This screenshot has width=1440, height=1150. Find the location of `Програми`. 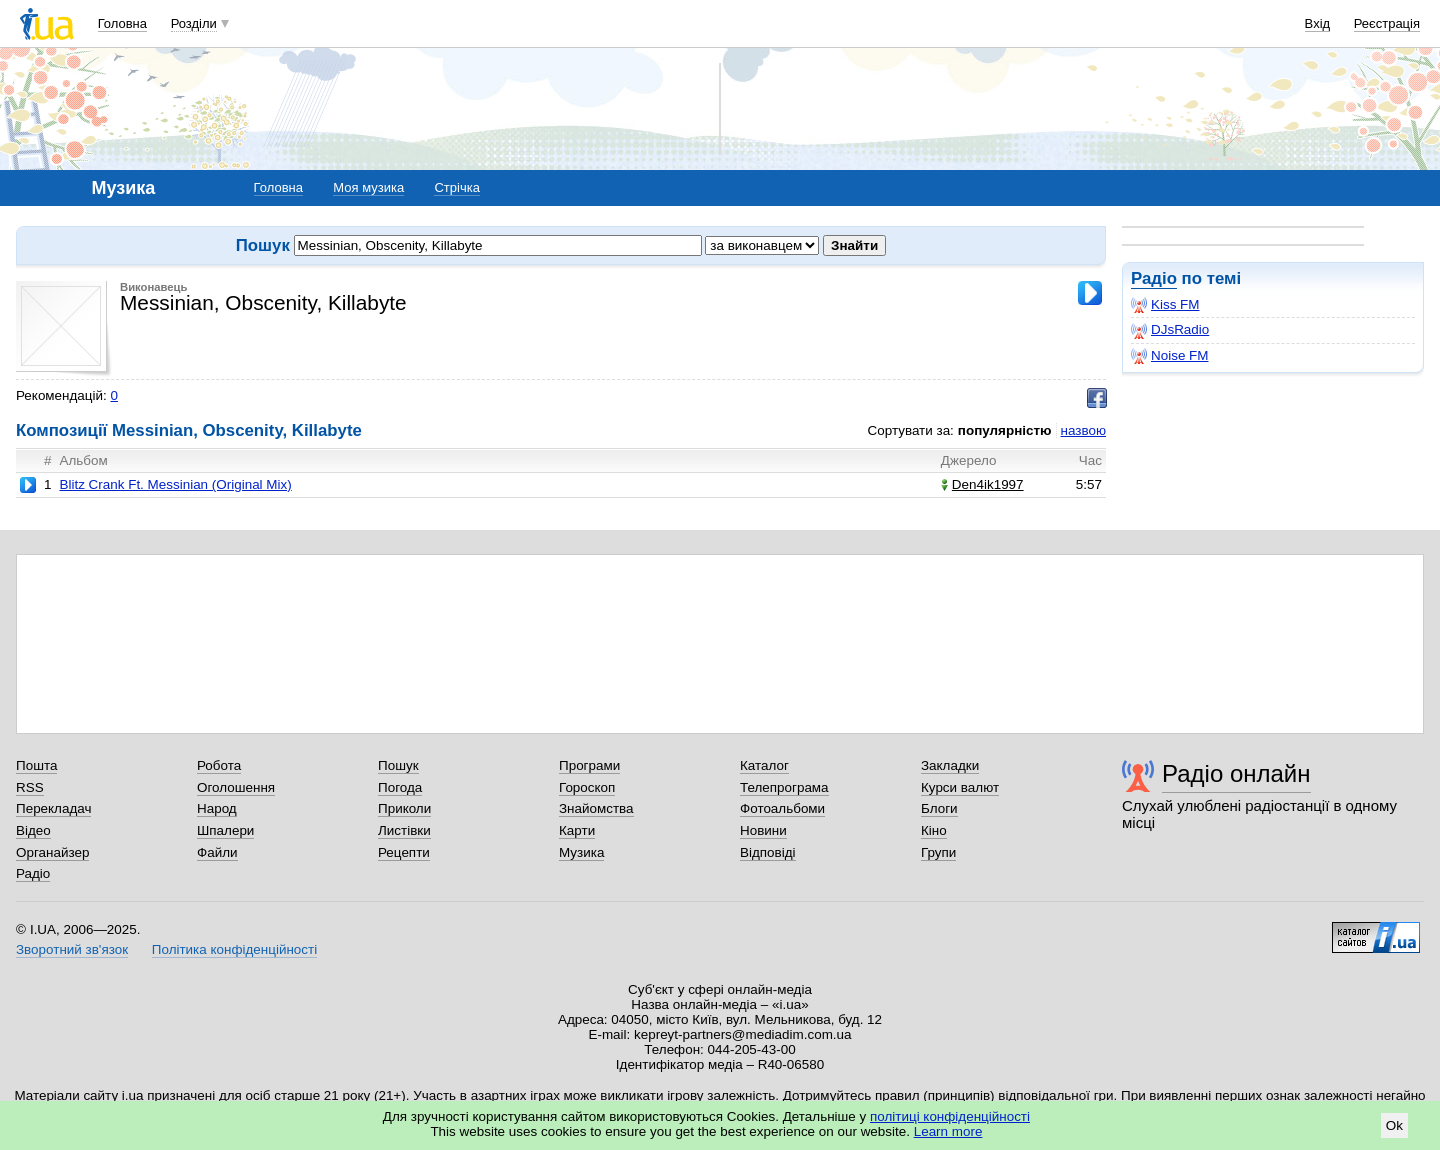

Програми is located at coordinates (589, 765).